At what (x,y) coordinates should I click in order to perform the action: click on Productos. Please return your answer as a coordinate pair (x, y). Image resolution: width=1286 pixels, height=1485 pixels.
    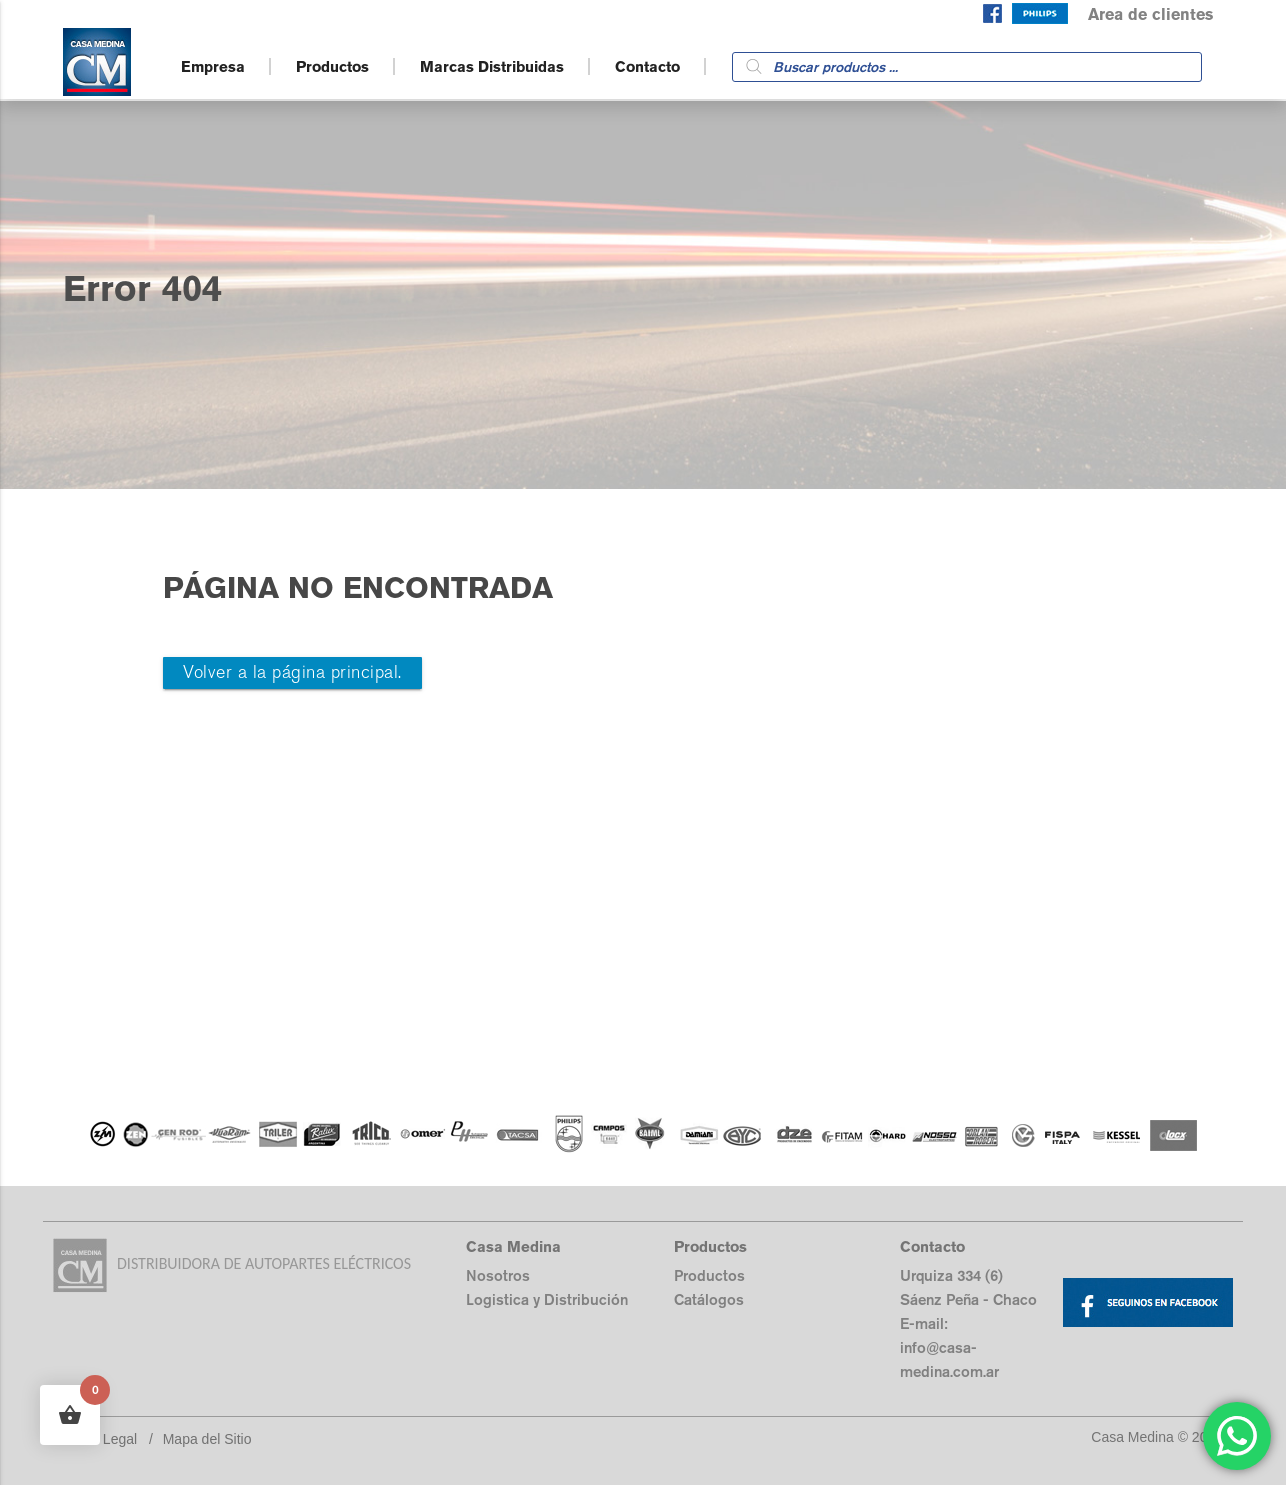
    Looking at the image, I should click on (332, 66).